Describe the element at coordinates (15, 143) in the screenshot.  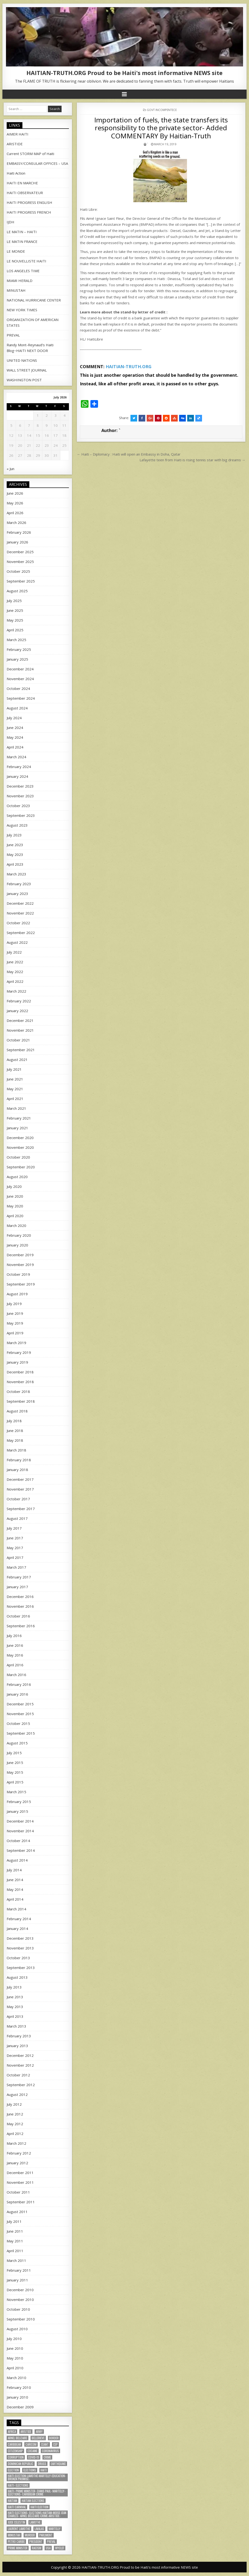
I see `ARISTIDE` at that location.